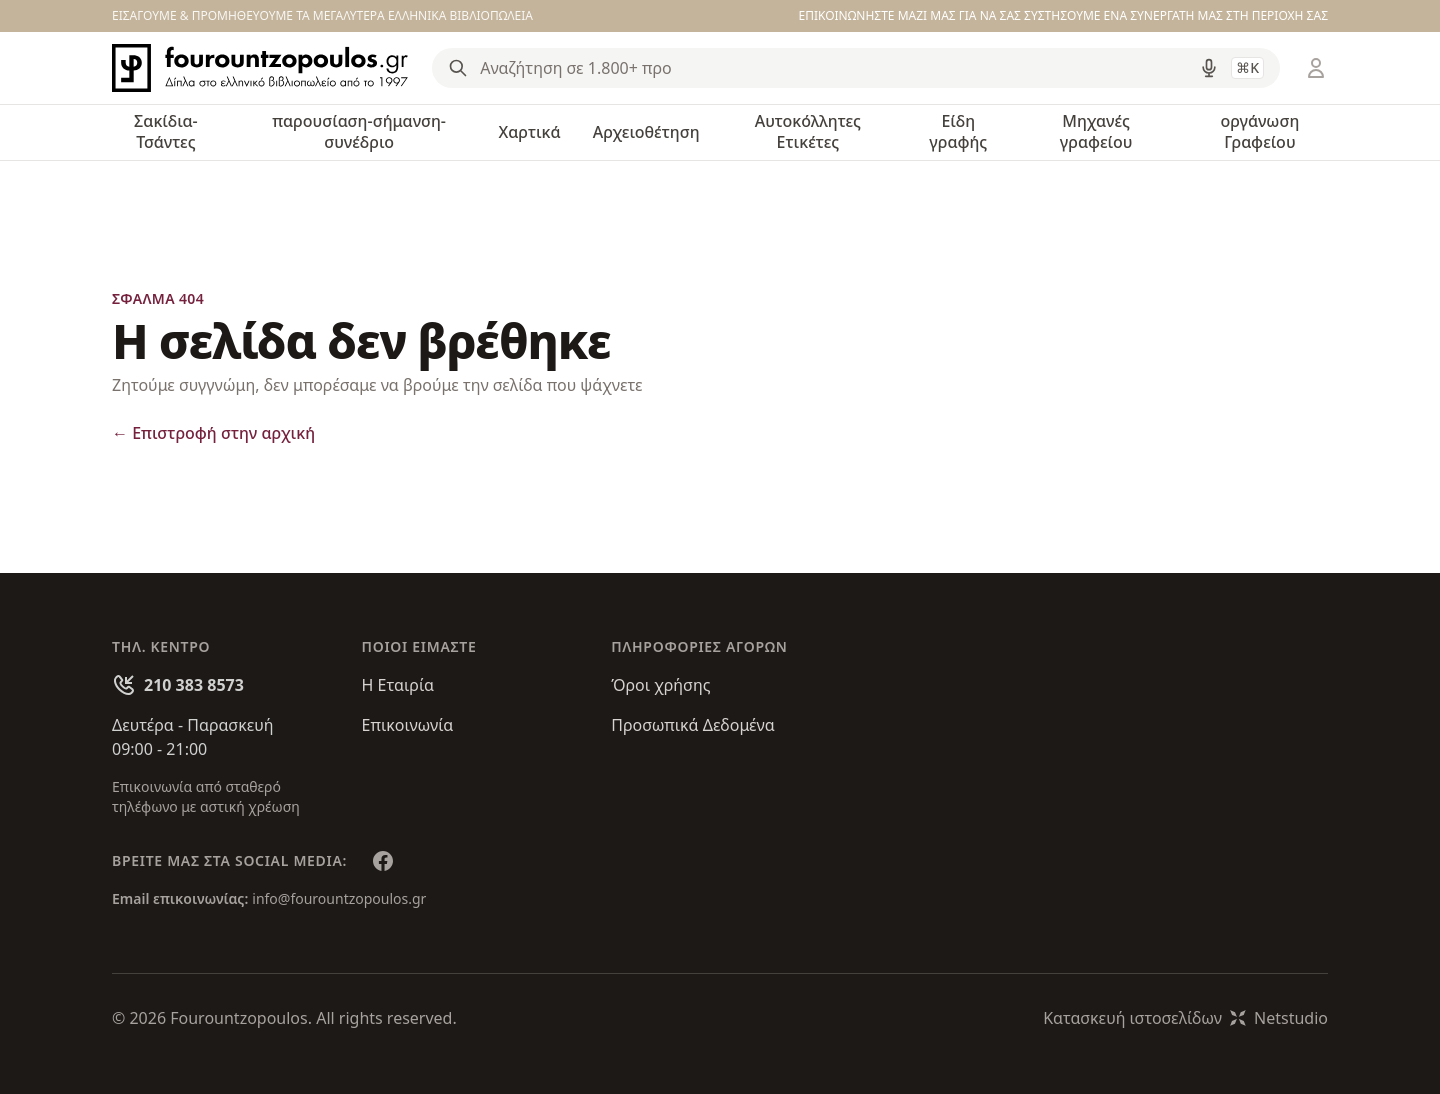 The height and width of the screenshot is (1094, 1440). Describe the element at coordinates (213, 433) in the screenshot. I see `Επιστροφή στην αρχική` at that location.